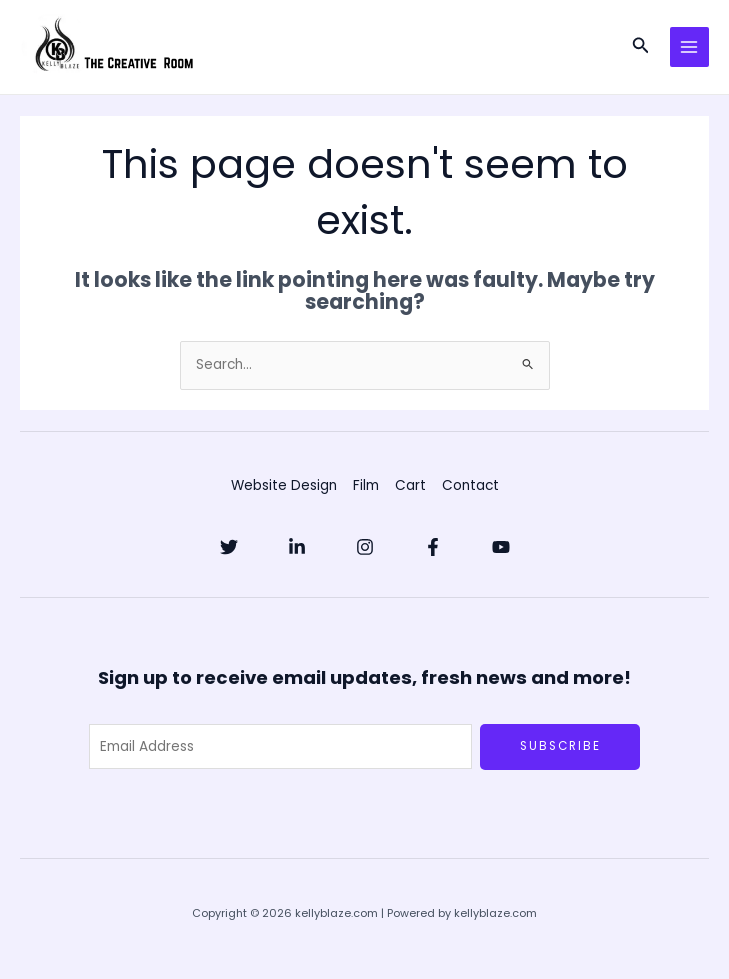 This screenshot has width=729, height=979. I want to click on [Linkedin], so click(297, 547).